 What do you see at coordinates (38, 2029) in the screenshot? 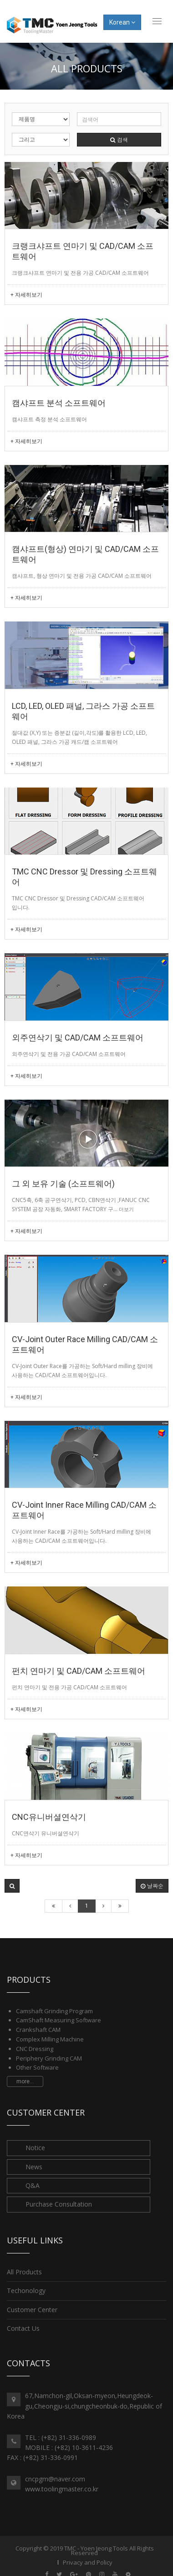
I see `Crankshaft CAM` at bounding box center [38, 2029].